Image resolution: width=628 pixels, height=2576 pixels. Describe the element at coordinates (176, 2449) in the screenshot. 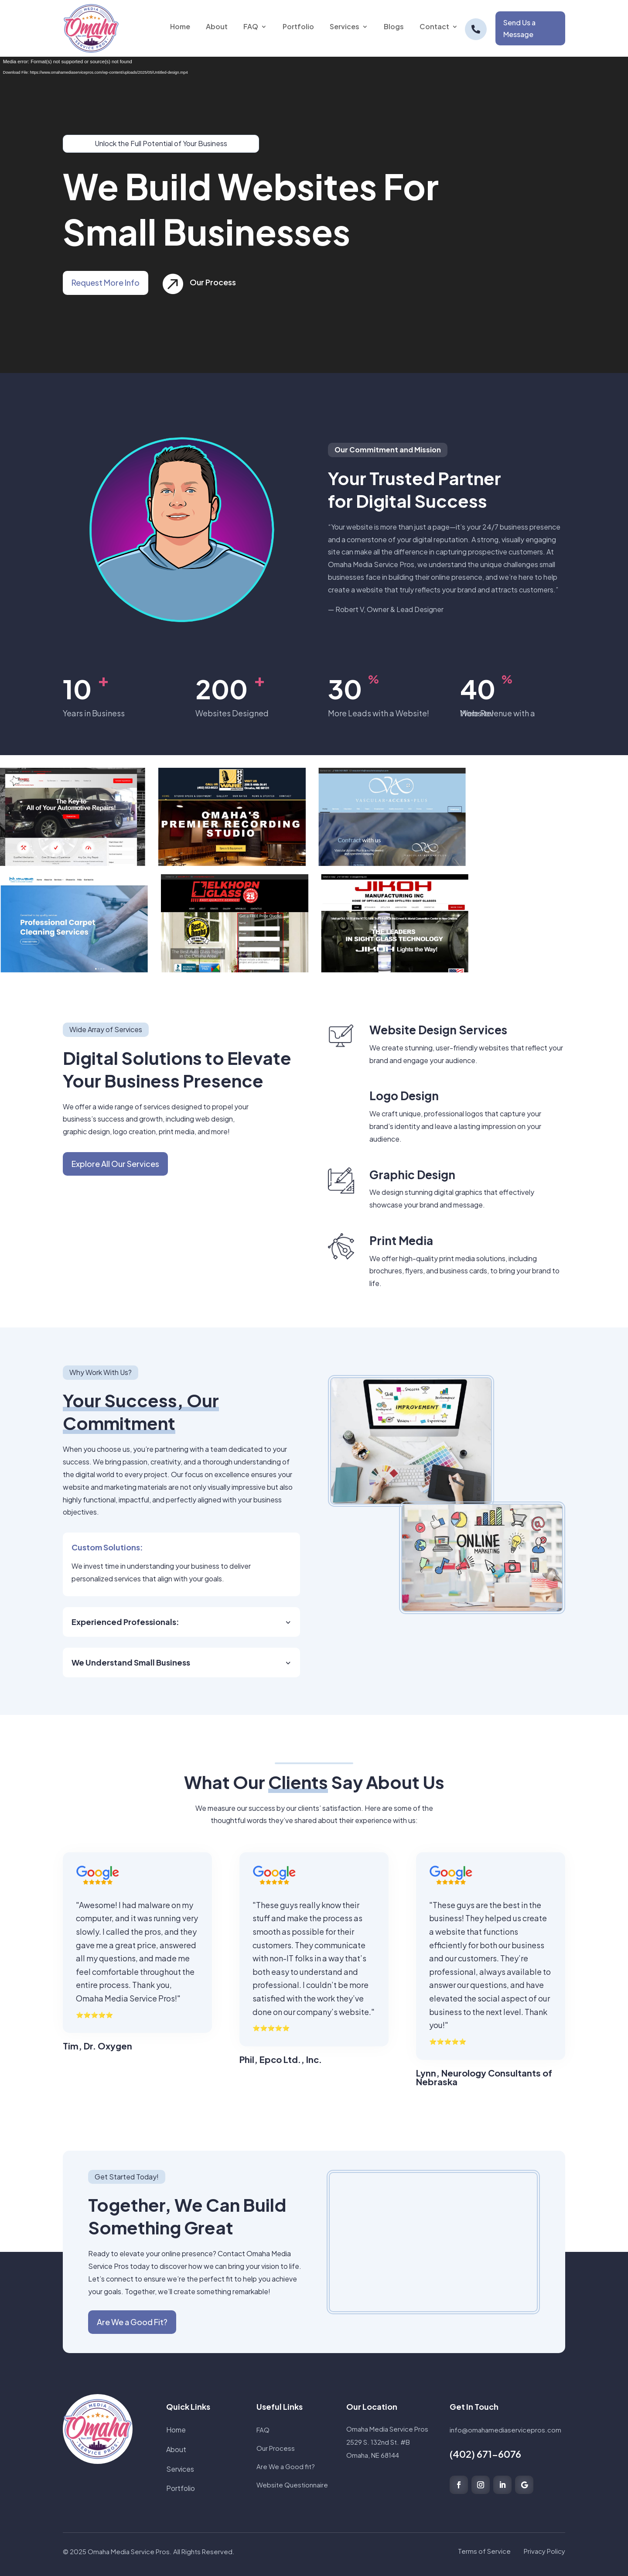

I see `About` at that location.